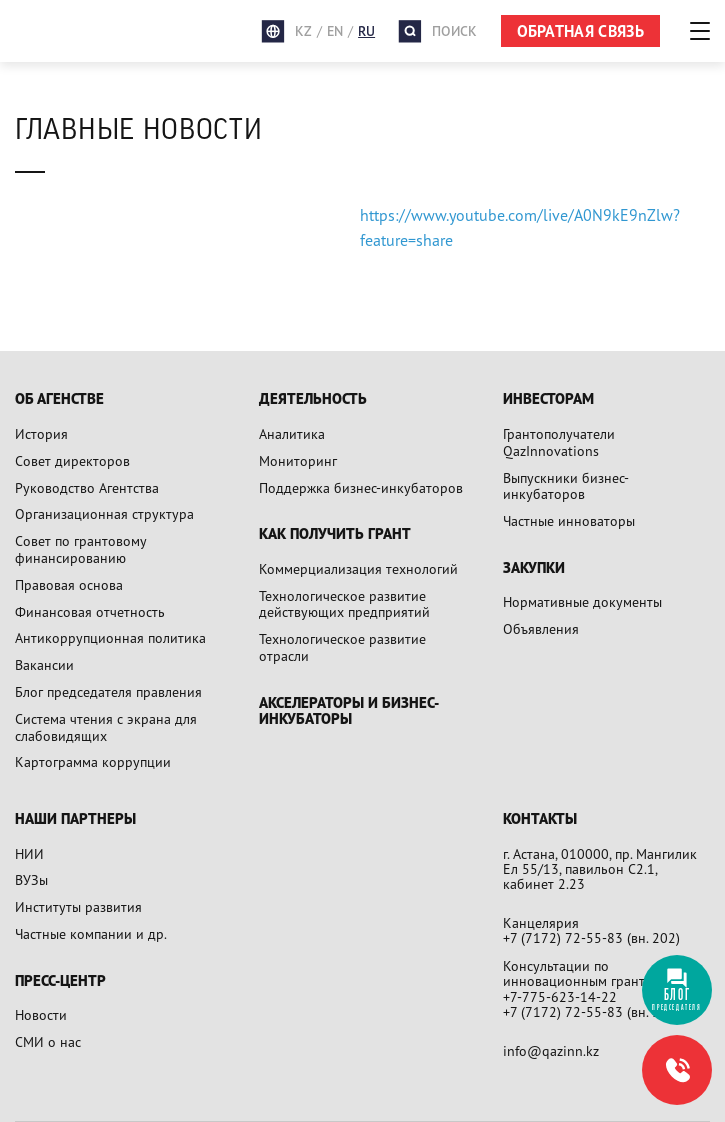 The width and height of the screenshot is (725, 1122). What do you see at coordinates (93, 761) in the screenshot?
I see `Картограмма коррупции` at bounding box center [93, 761].